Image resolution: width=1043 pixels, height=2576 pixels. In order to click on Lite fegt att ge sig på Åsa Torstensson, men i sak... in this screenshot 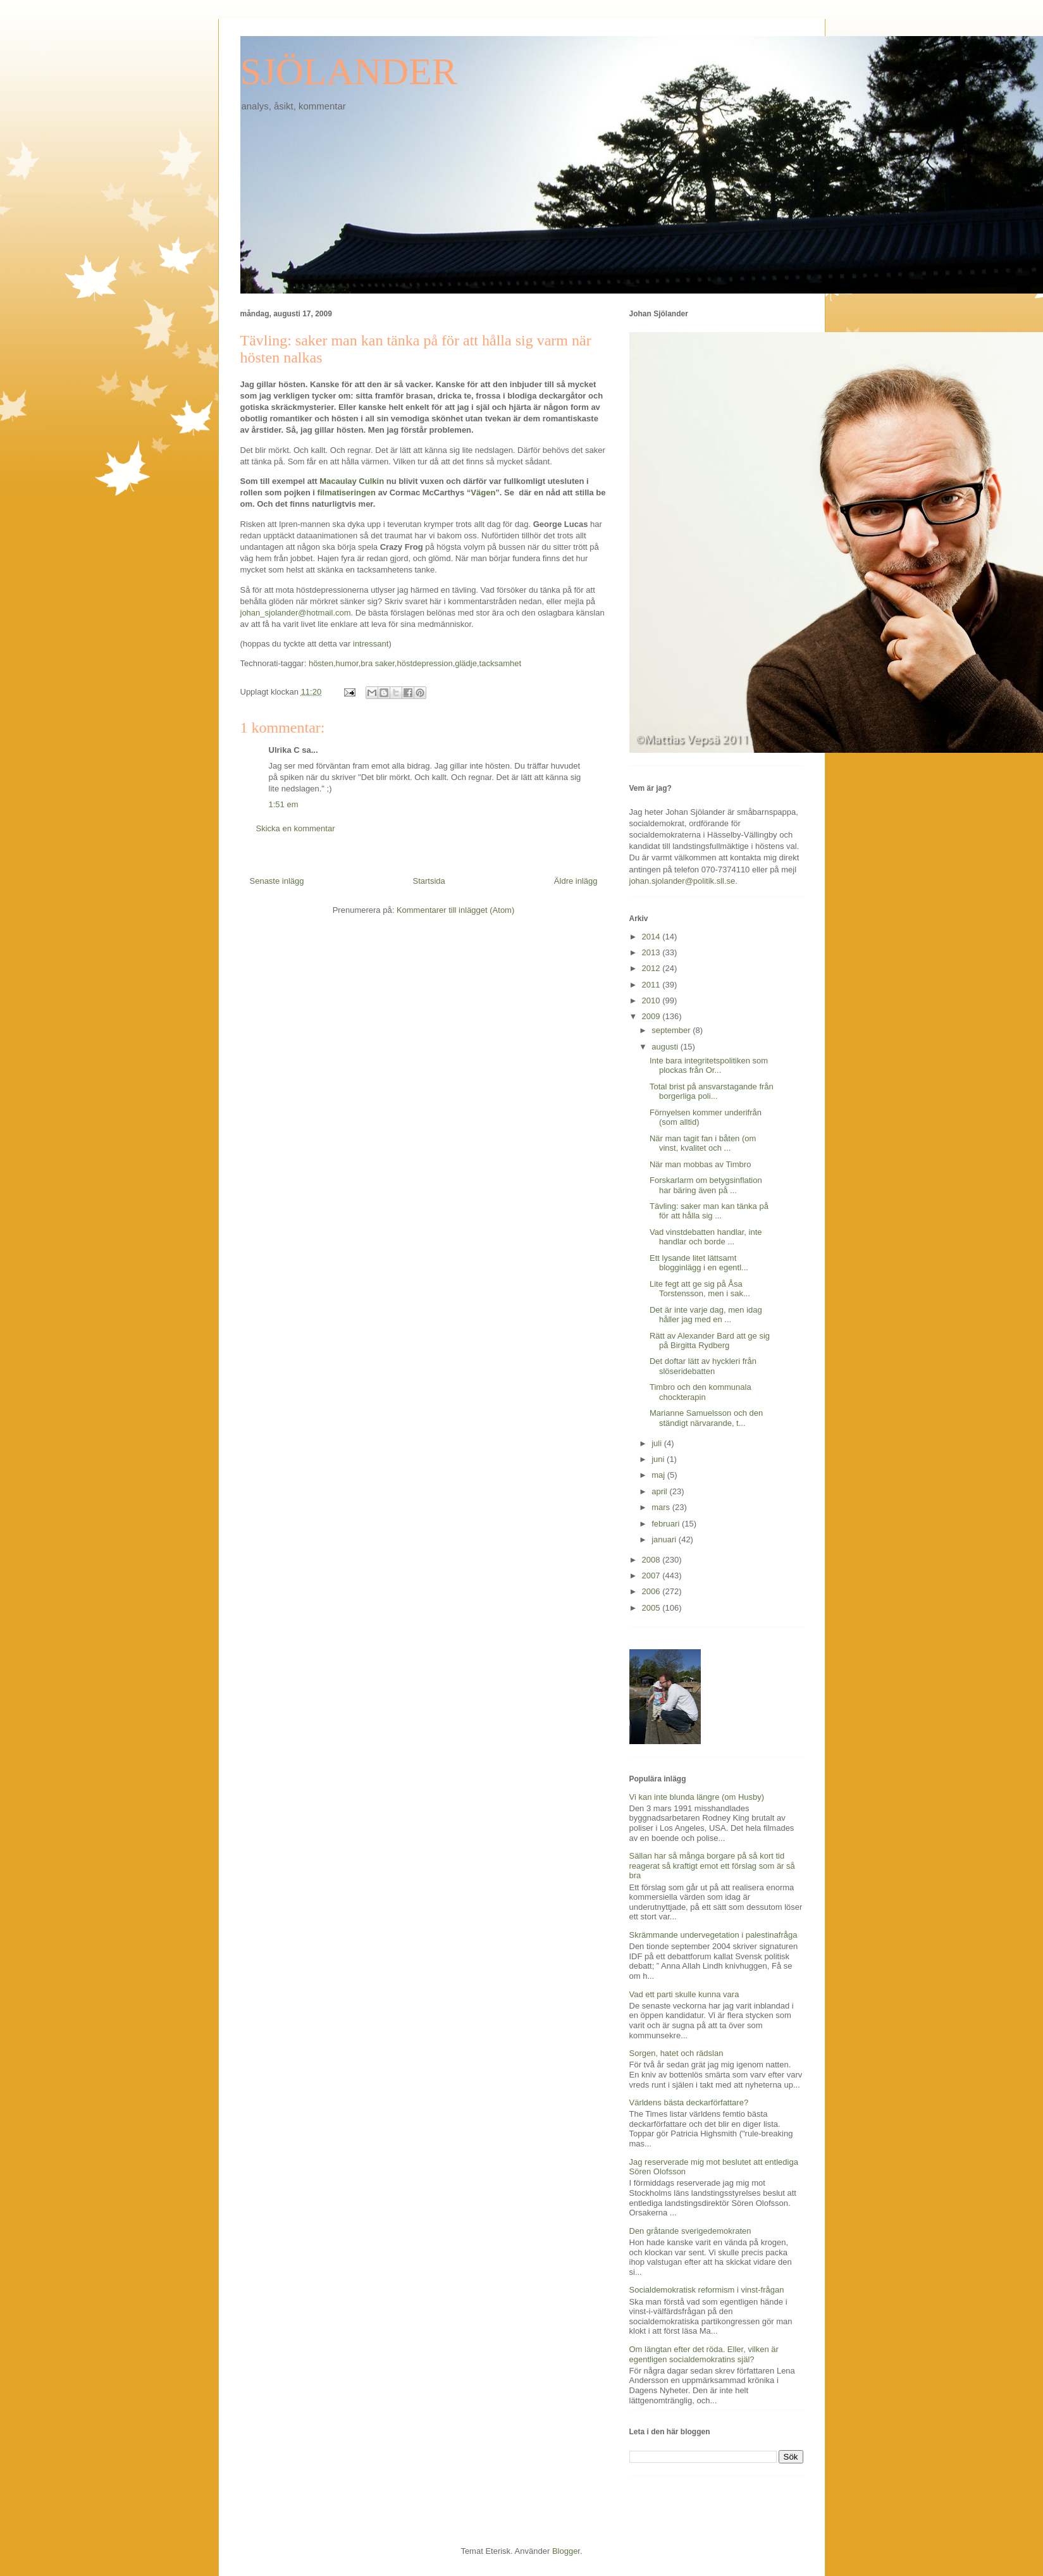, I will do `click(700, 1289)`.